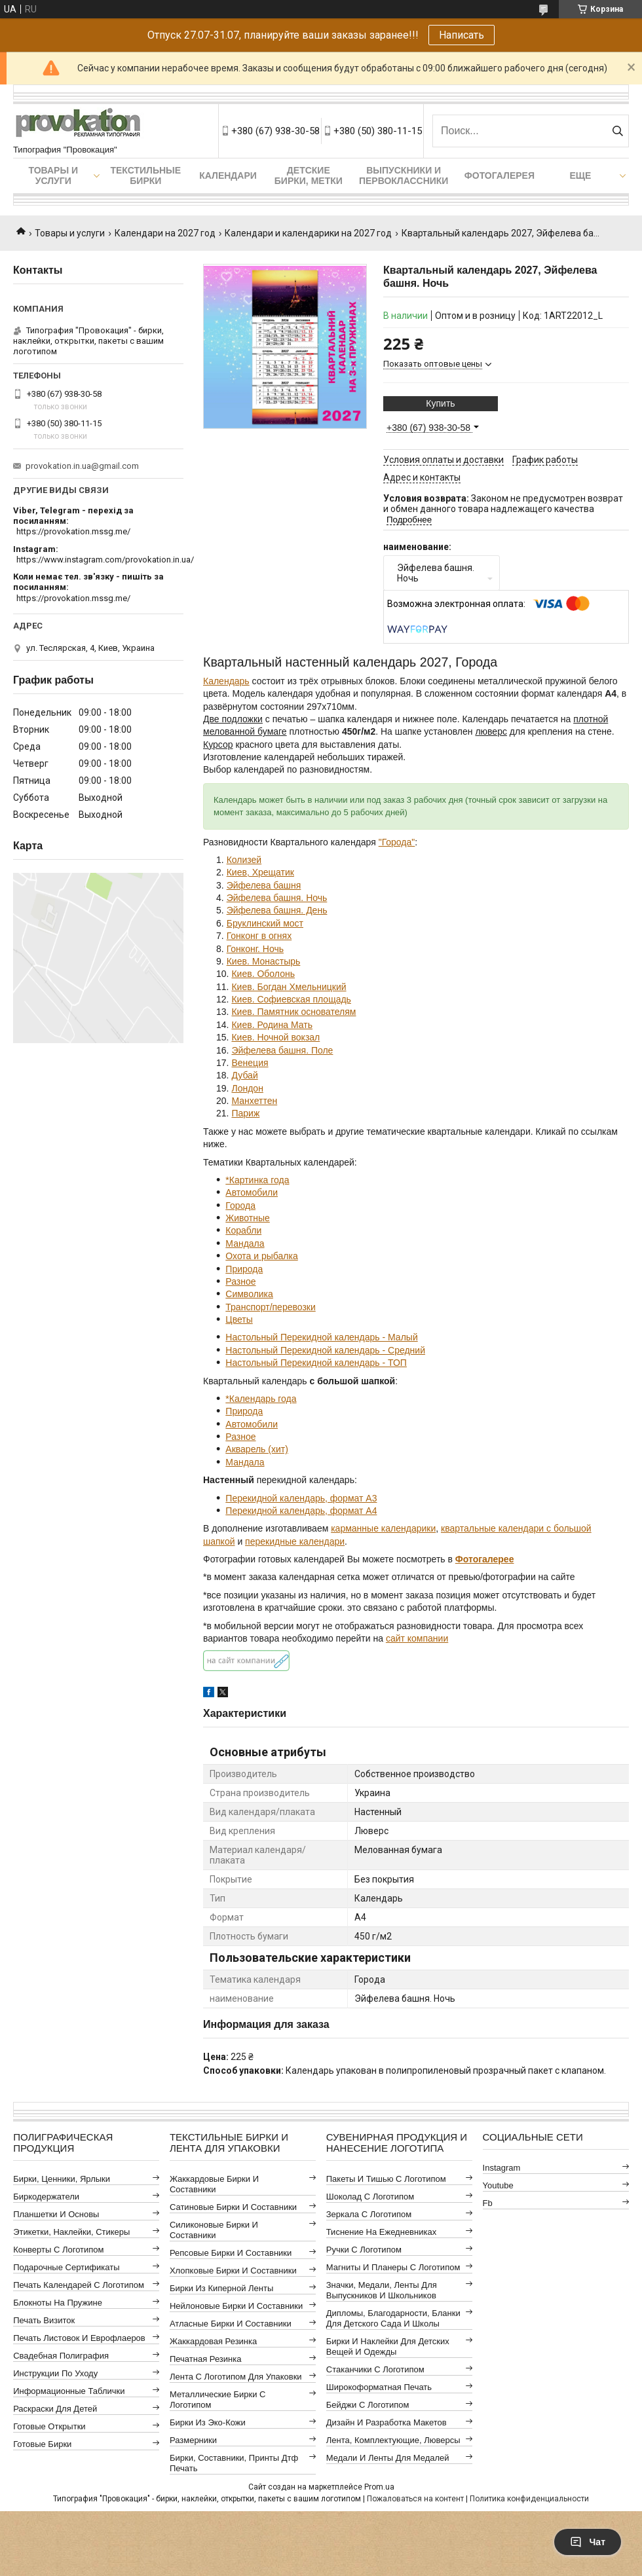  Describe the element at coordinates (260, 1398) in the screenshot. I see `*Календарь года` at that location.